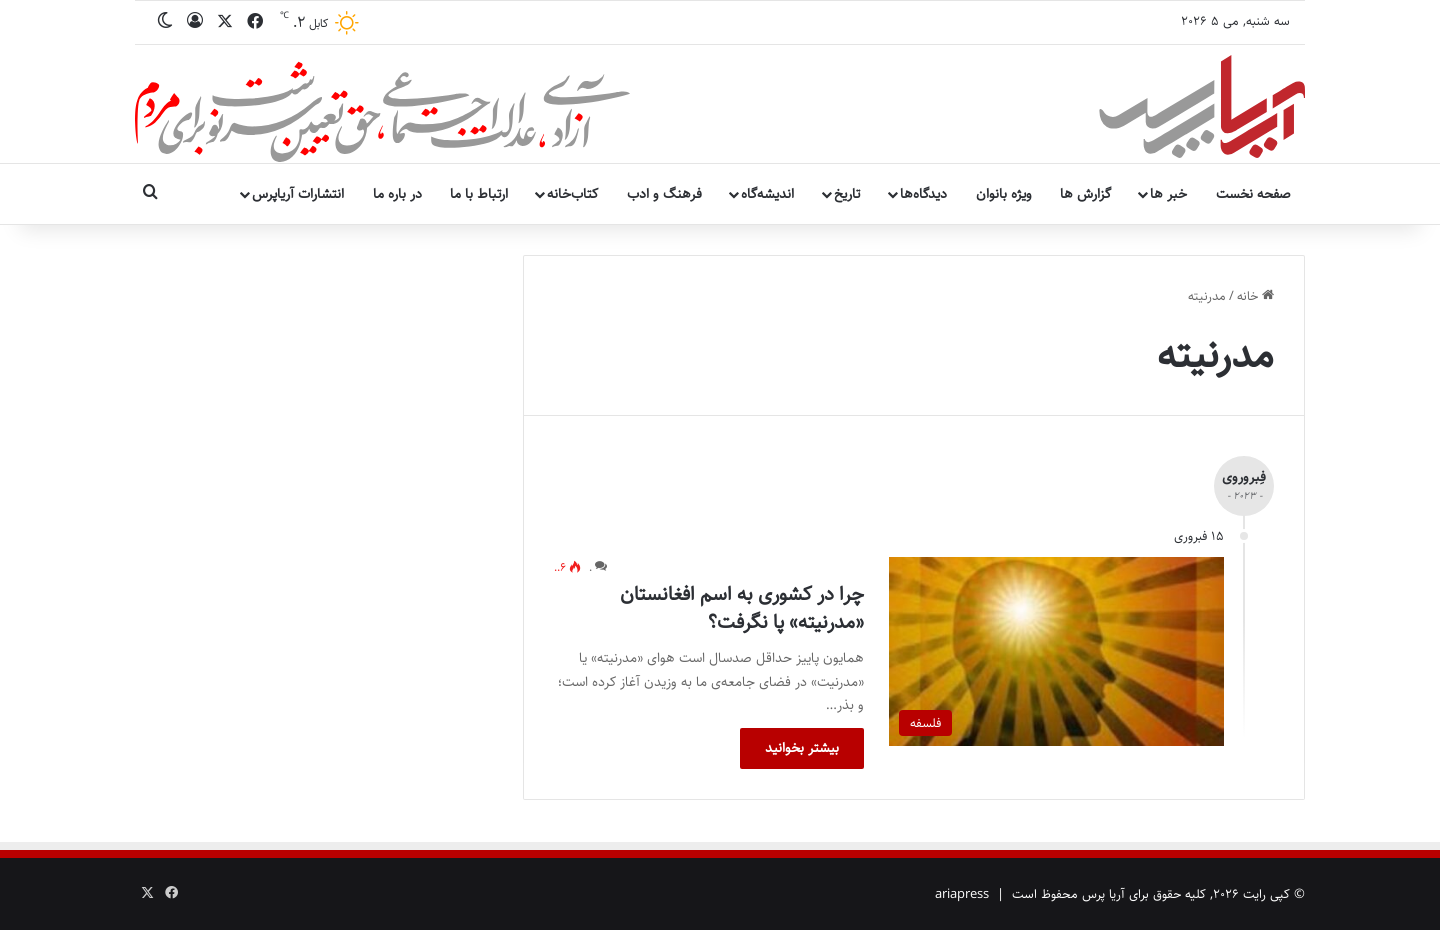  What do you see at coordinates (802, 748) in the screenshot?
I see `بیشتر بخوانید` at bounding box center [802, 748].